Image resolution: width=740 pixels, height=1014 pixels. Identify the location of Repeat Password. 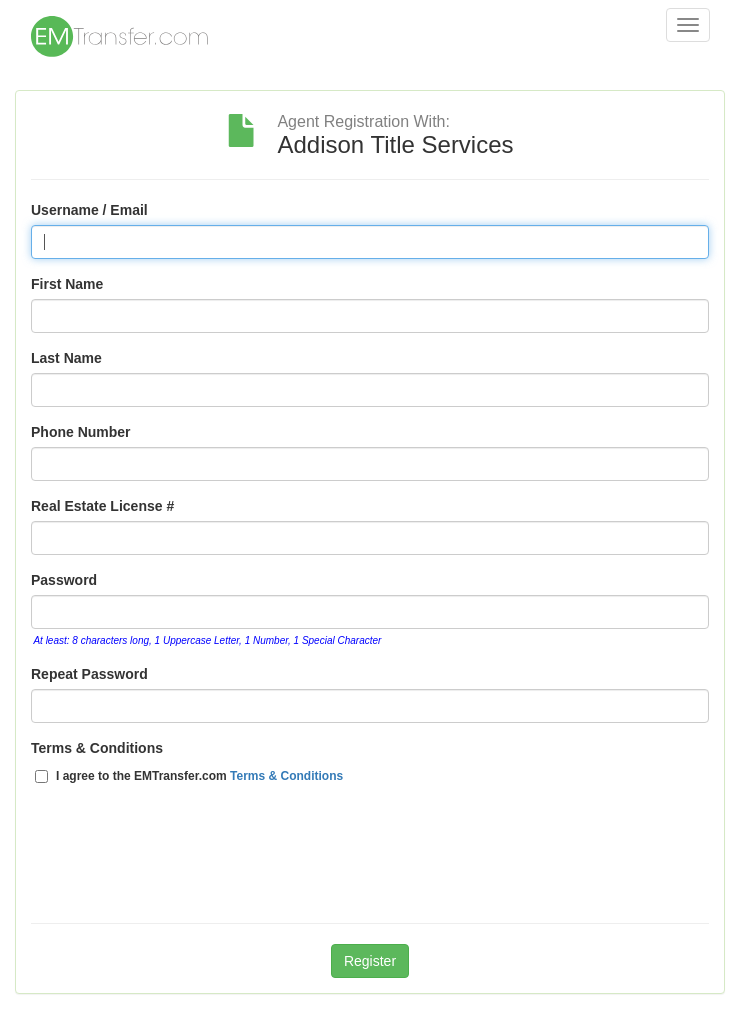
(89, 674).